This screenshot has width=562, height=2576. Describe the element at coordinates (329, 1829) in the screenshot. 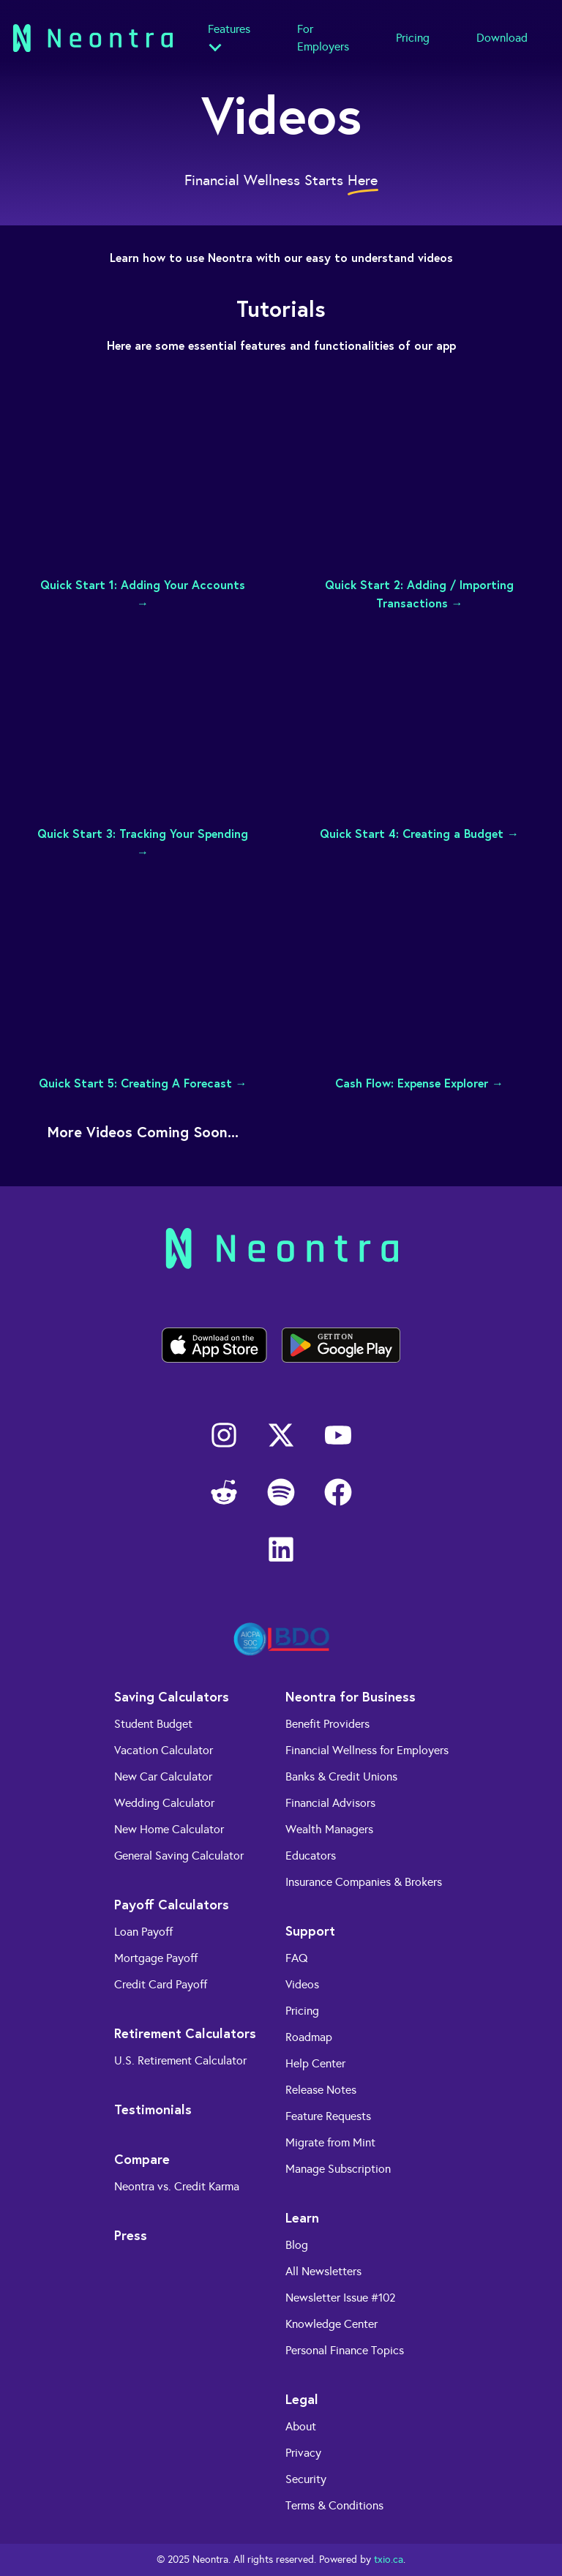

I see `Wealth Managers` at that location.